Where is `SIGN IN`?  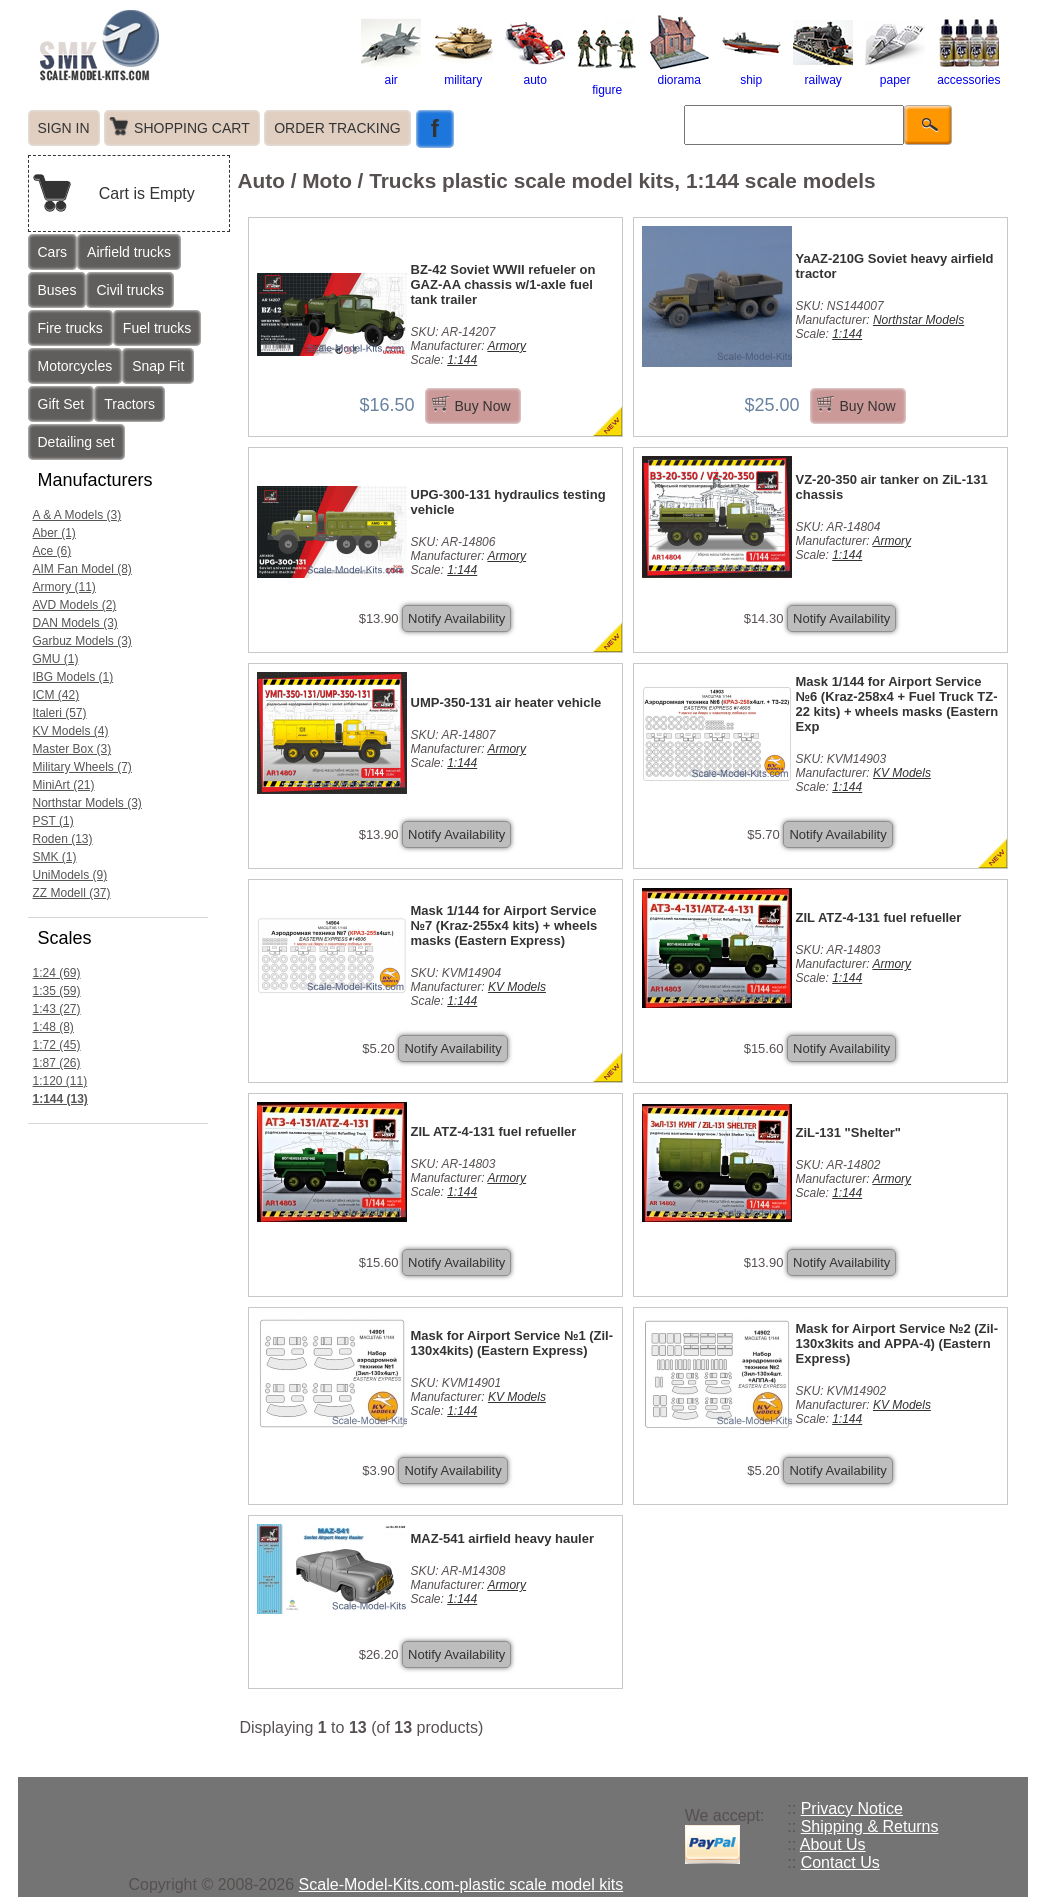
SIGN IN is located at coordinates (64, 128).